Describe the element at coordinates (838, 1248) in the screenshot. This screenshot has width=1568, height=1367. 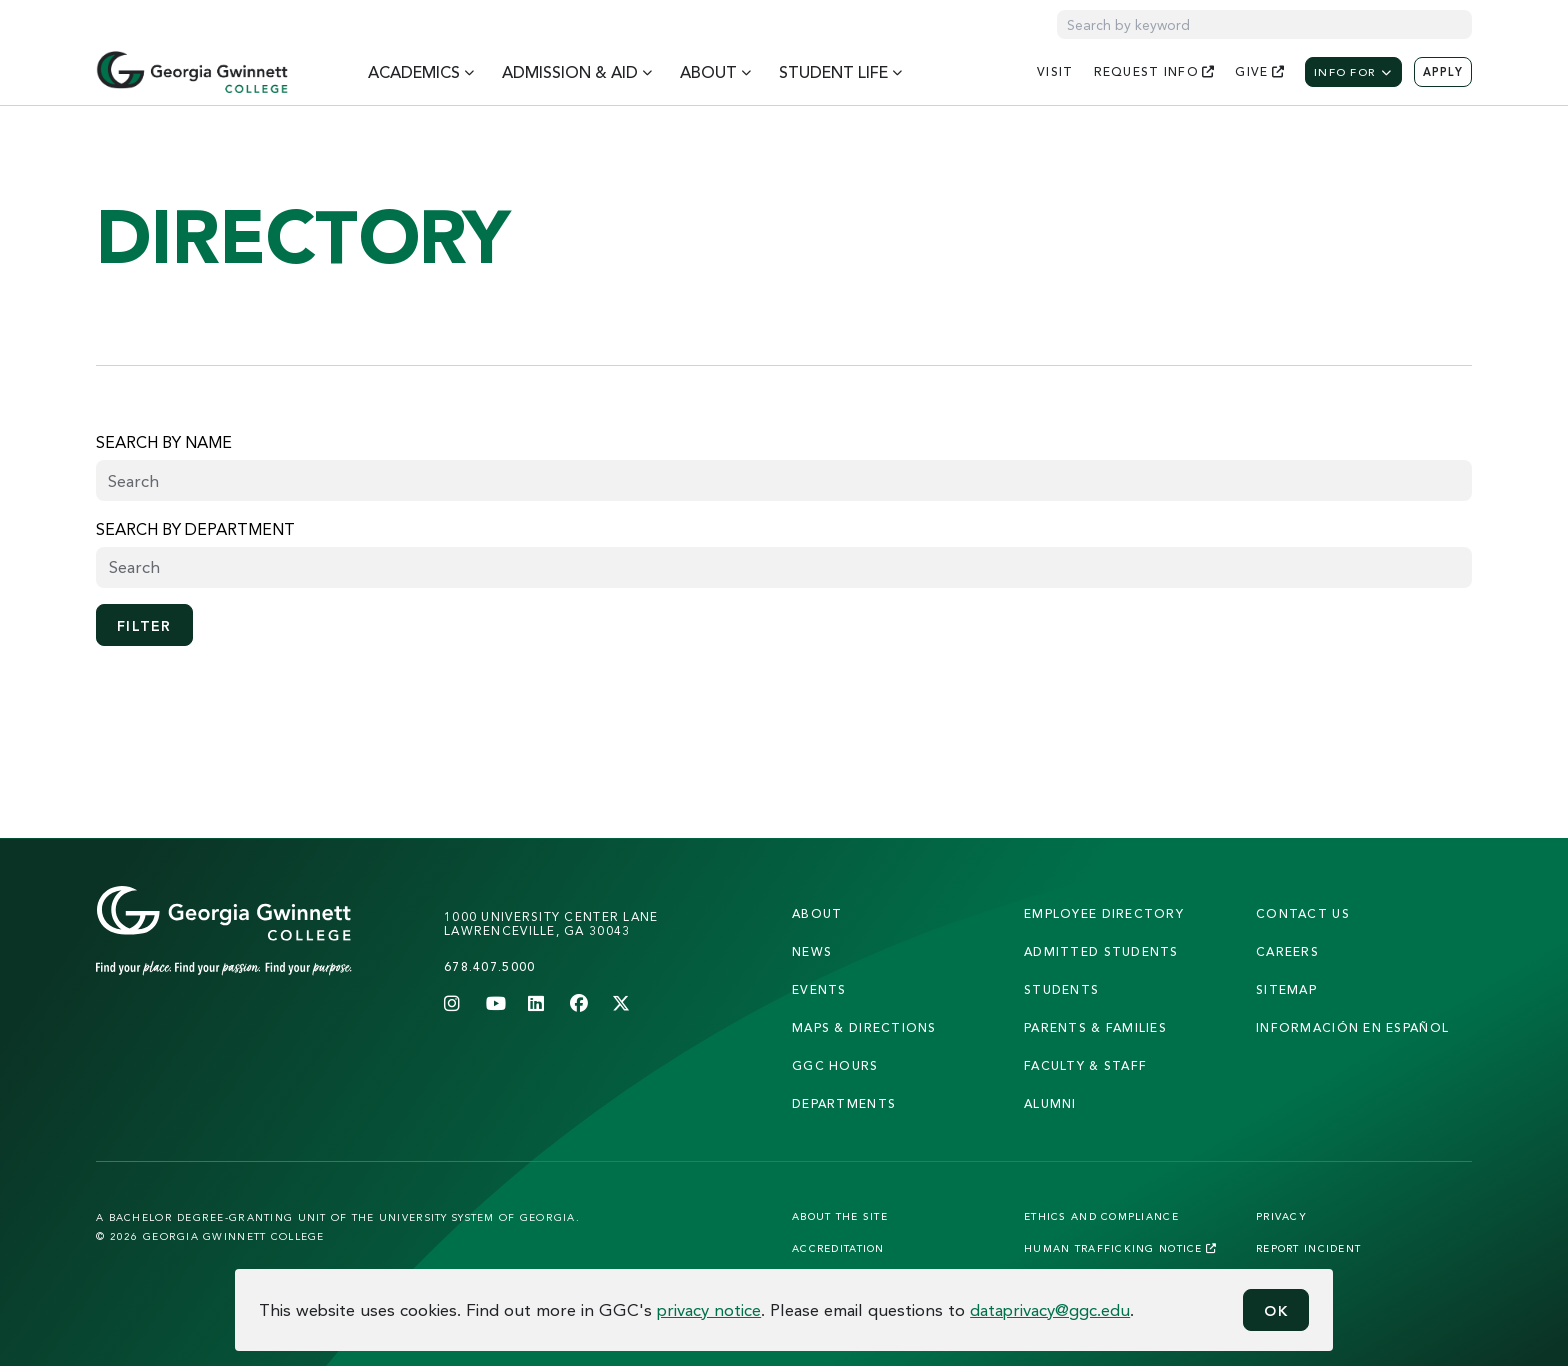
I see `Accreditation` at that location.